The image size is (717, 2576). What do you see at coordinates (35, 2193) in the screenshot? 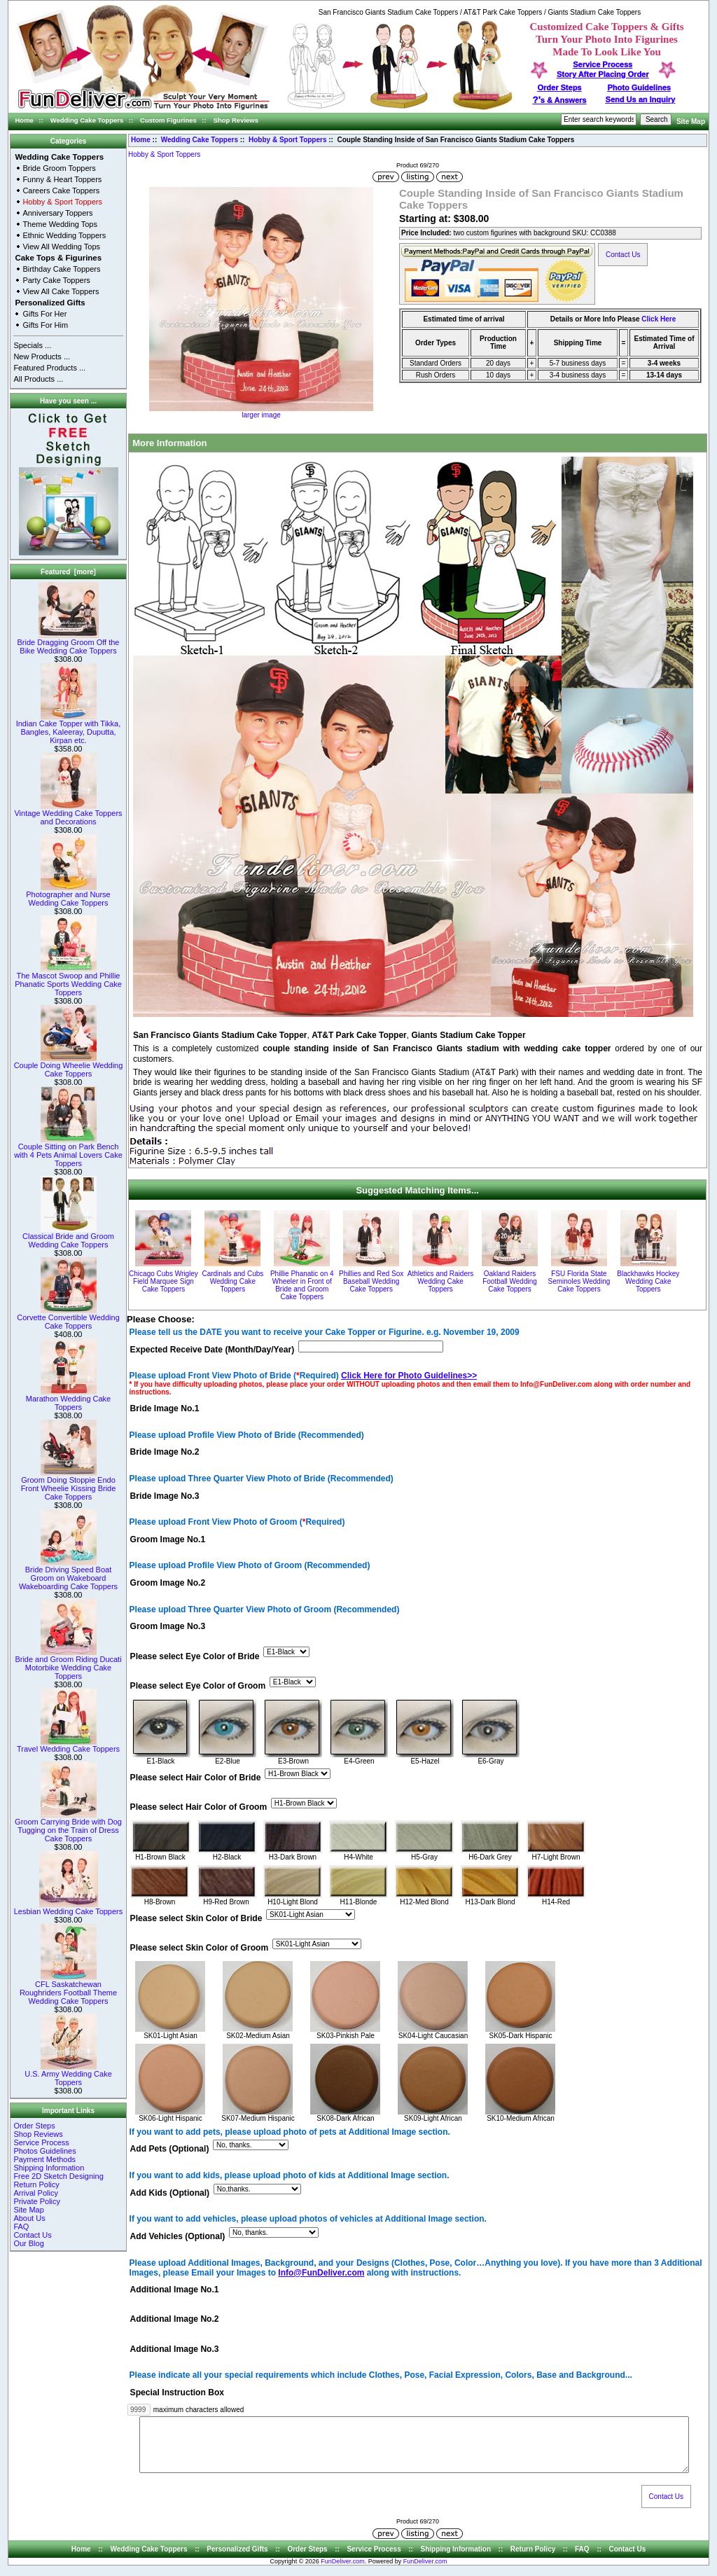
I see `Arrival Policy` at bounding box center [35, 2193].